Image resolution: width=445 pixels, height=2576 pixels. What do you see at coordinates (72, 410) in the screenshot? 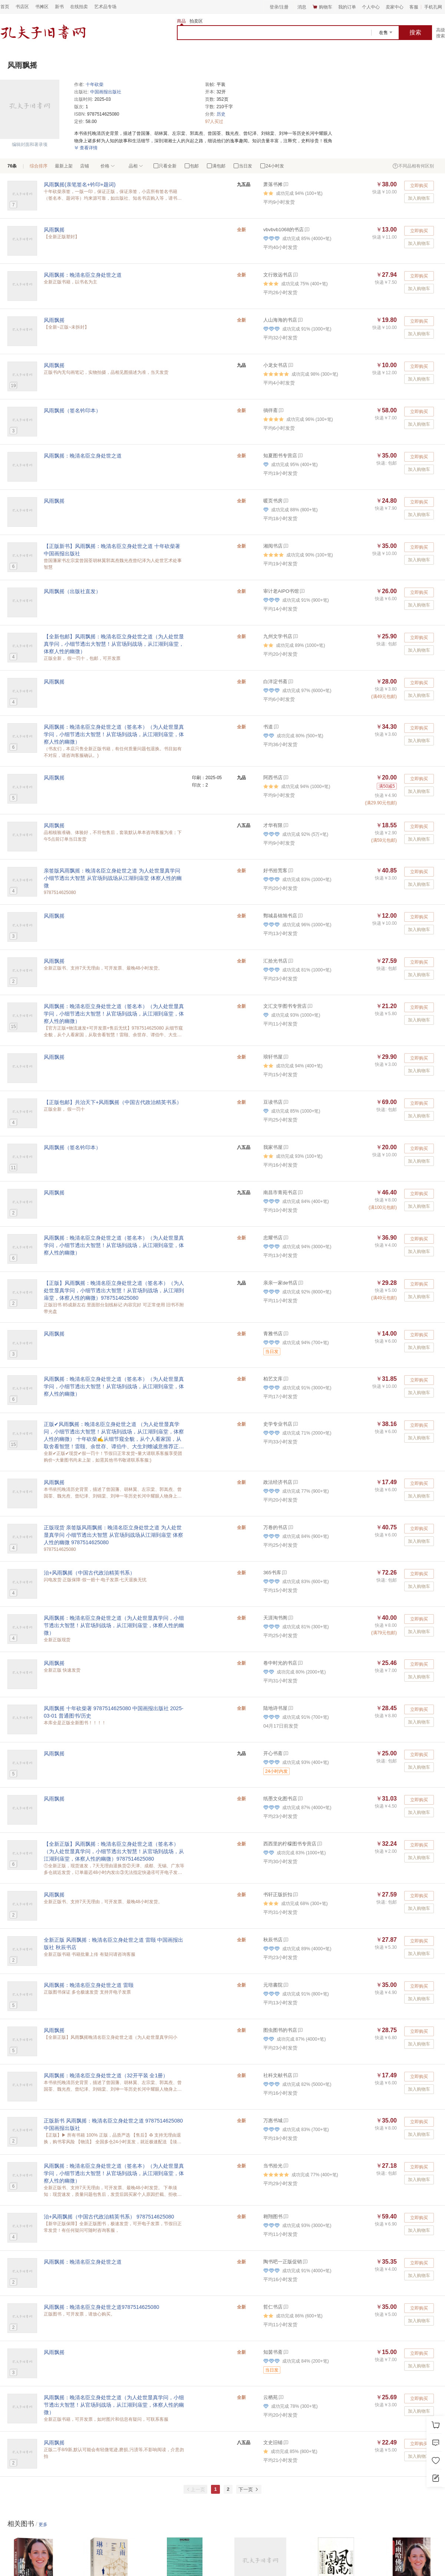
I see `风雨飘摇（签名钤印本）` at bounding box center [72, 410].